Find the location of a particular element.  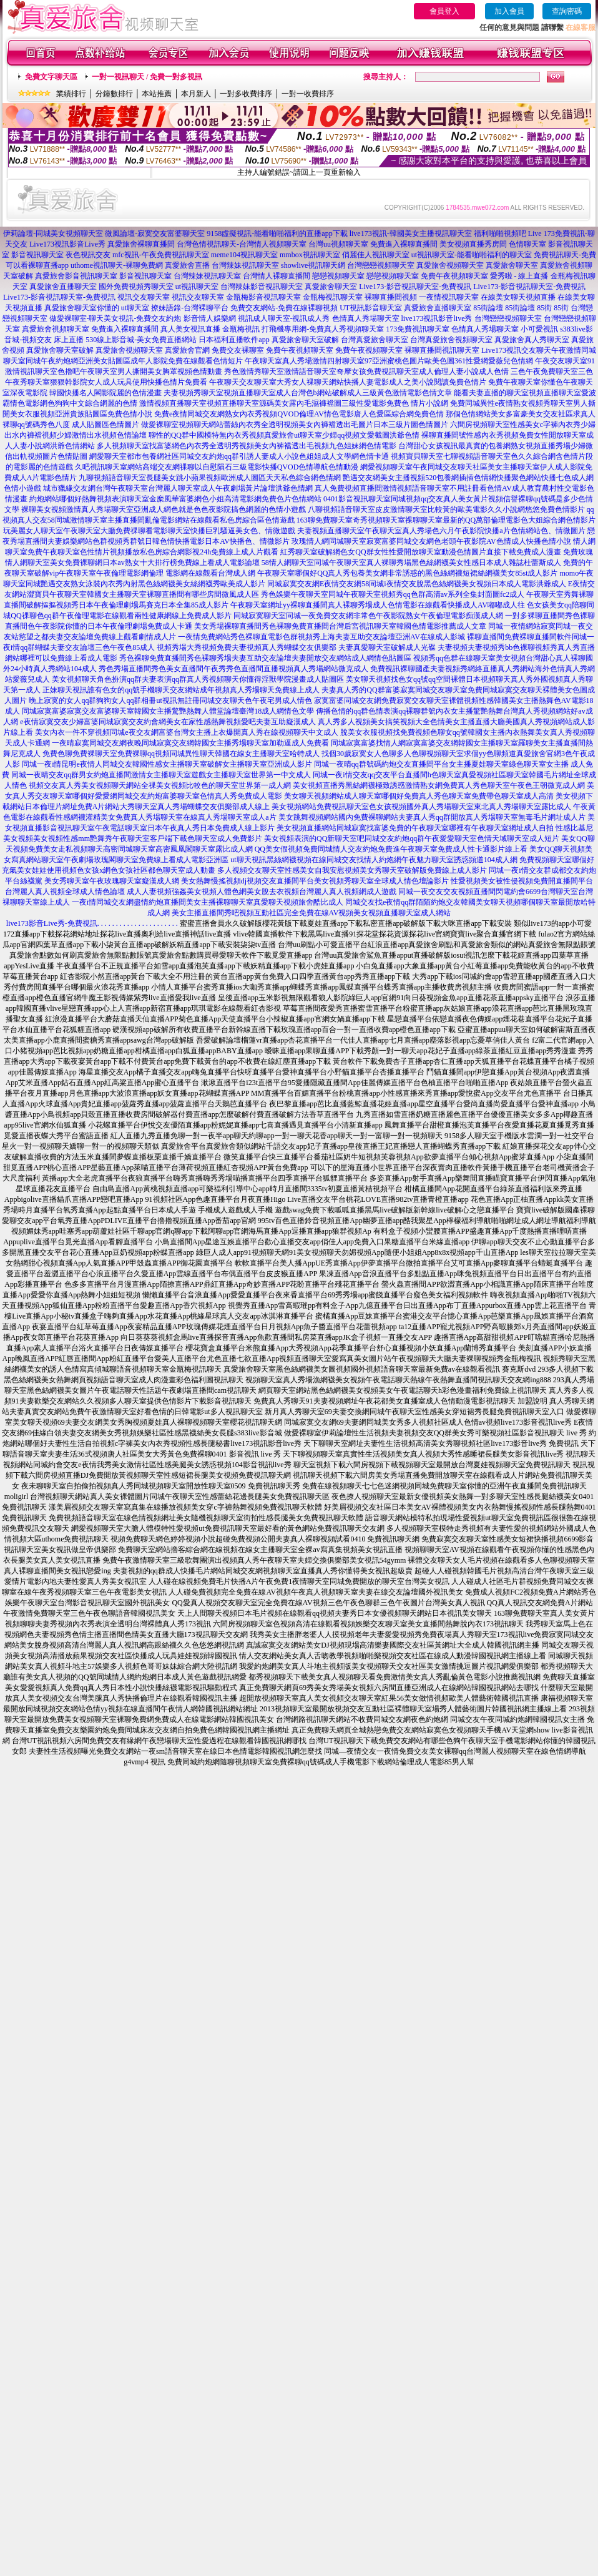

影音視訊聊天室 is located at coordinates (37, 254).